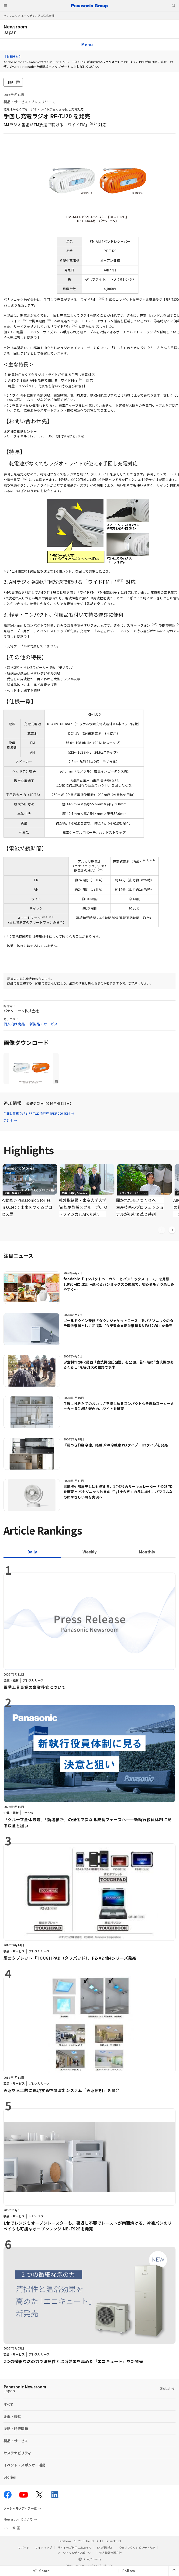 The image size is (179, 2576). Describe the element at coordinates (87, 44) in the screenshot. I see `Menu` at that location.